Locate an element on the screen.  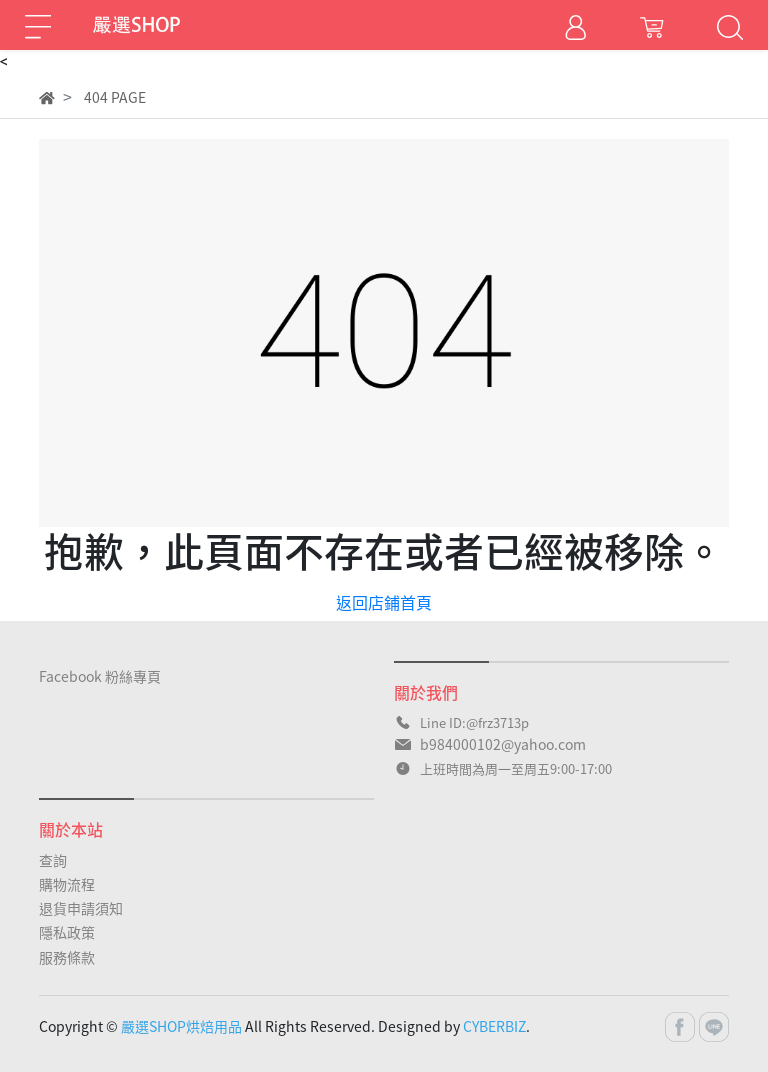
CYBERBIZ is located at coordinates (494, 1026).